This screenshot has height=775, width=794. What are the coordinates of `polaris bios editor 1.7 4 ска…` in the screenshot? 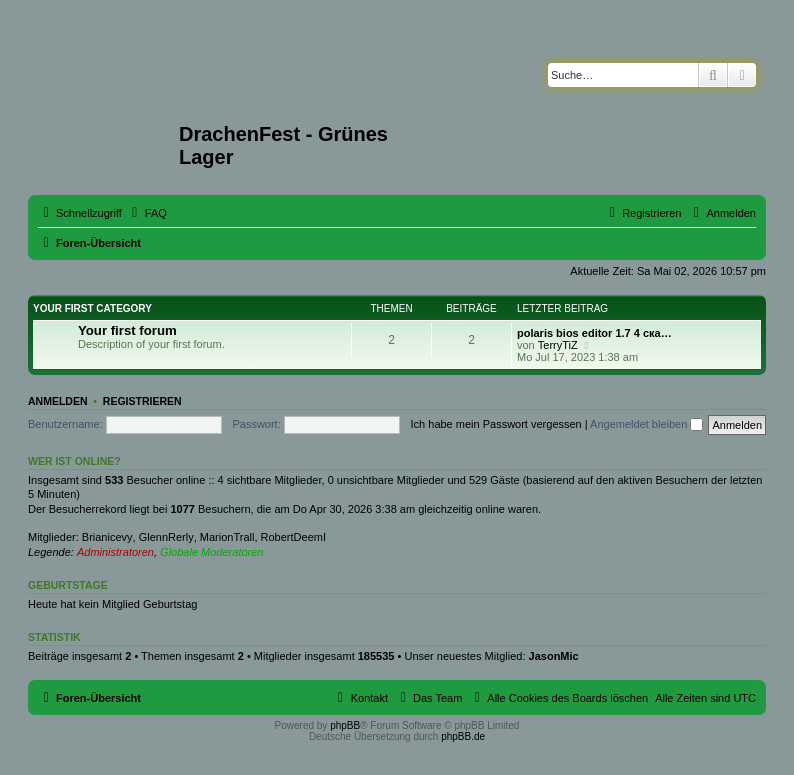 It's located at (594, 333).